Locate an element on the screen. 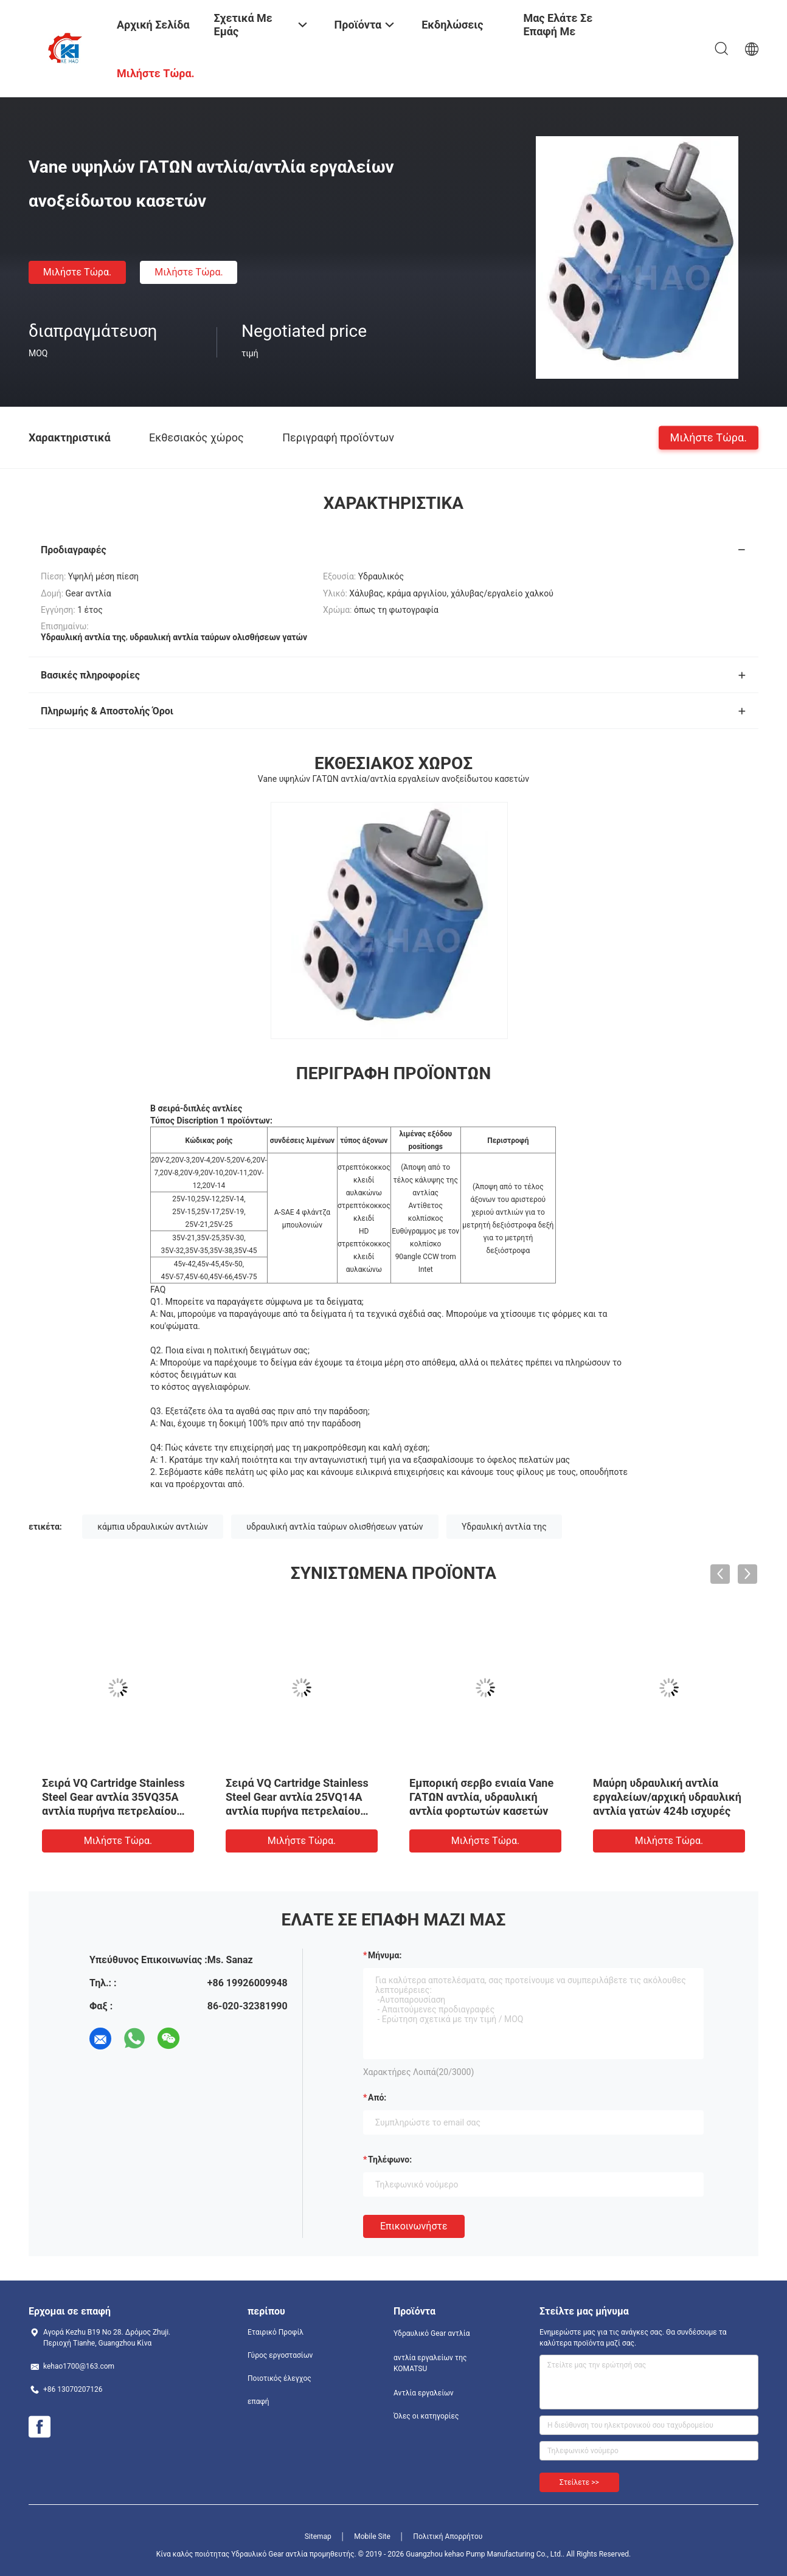 Image resolution: width=787 pixels, height=2576 pixels. Γύρος εργοστασίων is located at coordinates (280, 2355).